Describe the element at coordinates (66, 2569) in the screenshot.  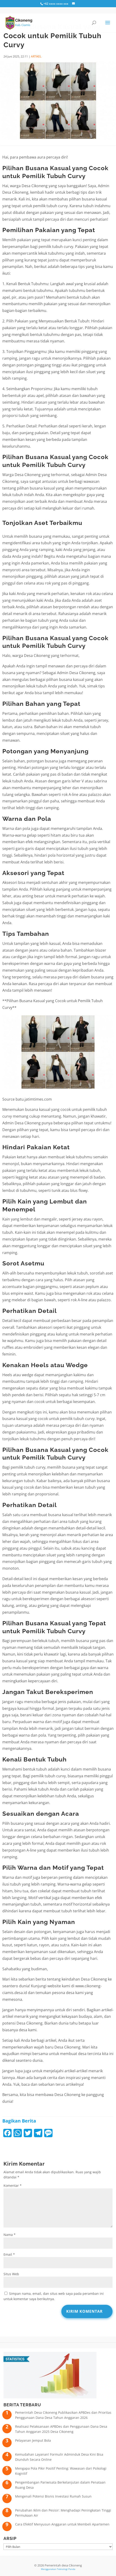
I see `Teknologi Panda` at that location.